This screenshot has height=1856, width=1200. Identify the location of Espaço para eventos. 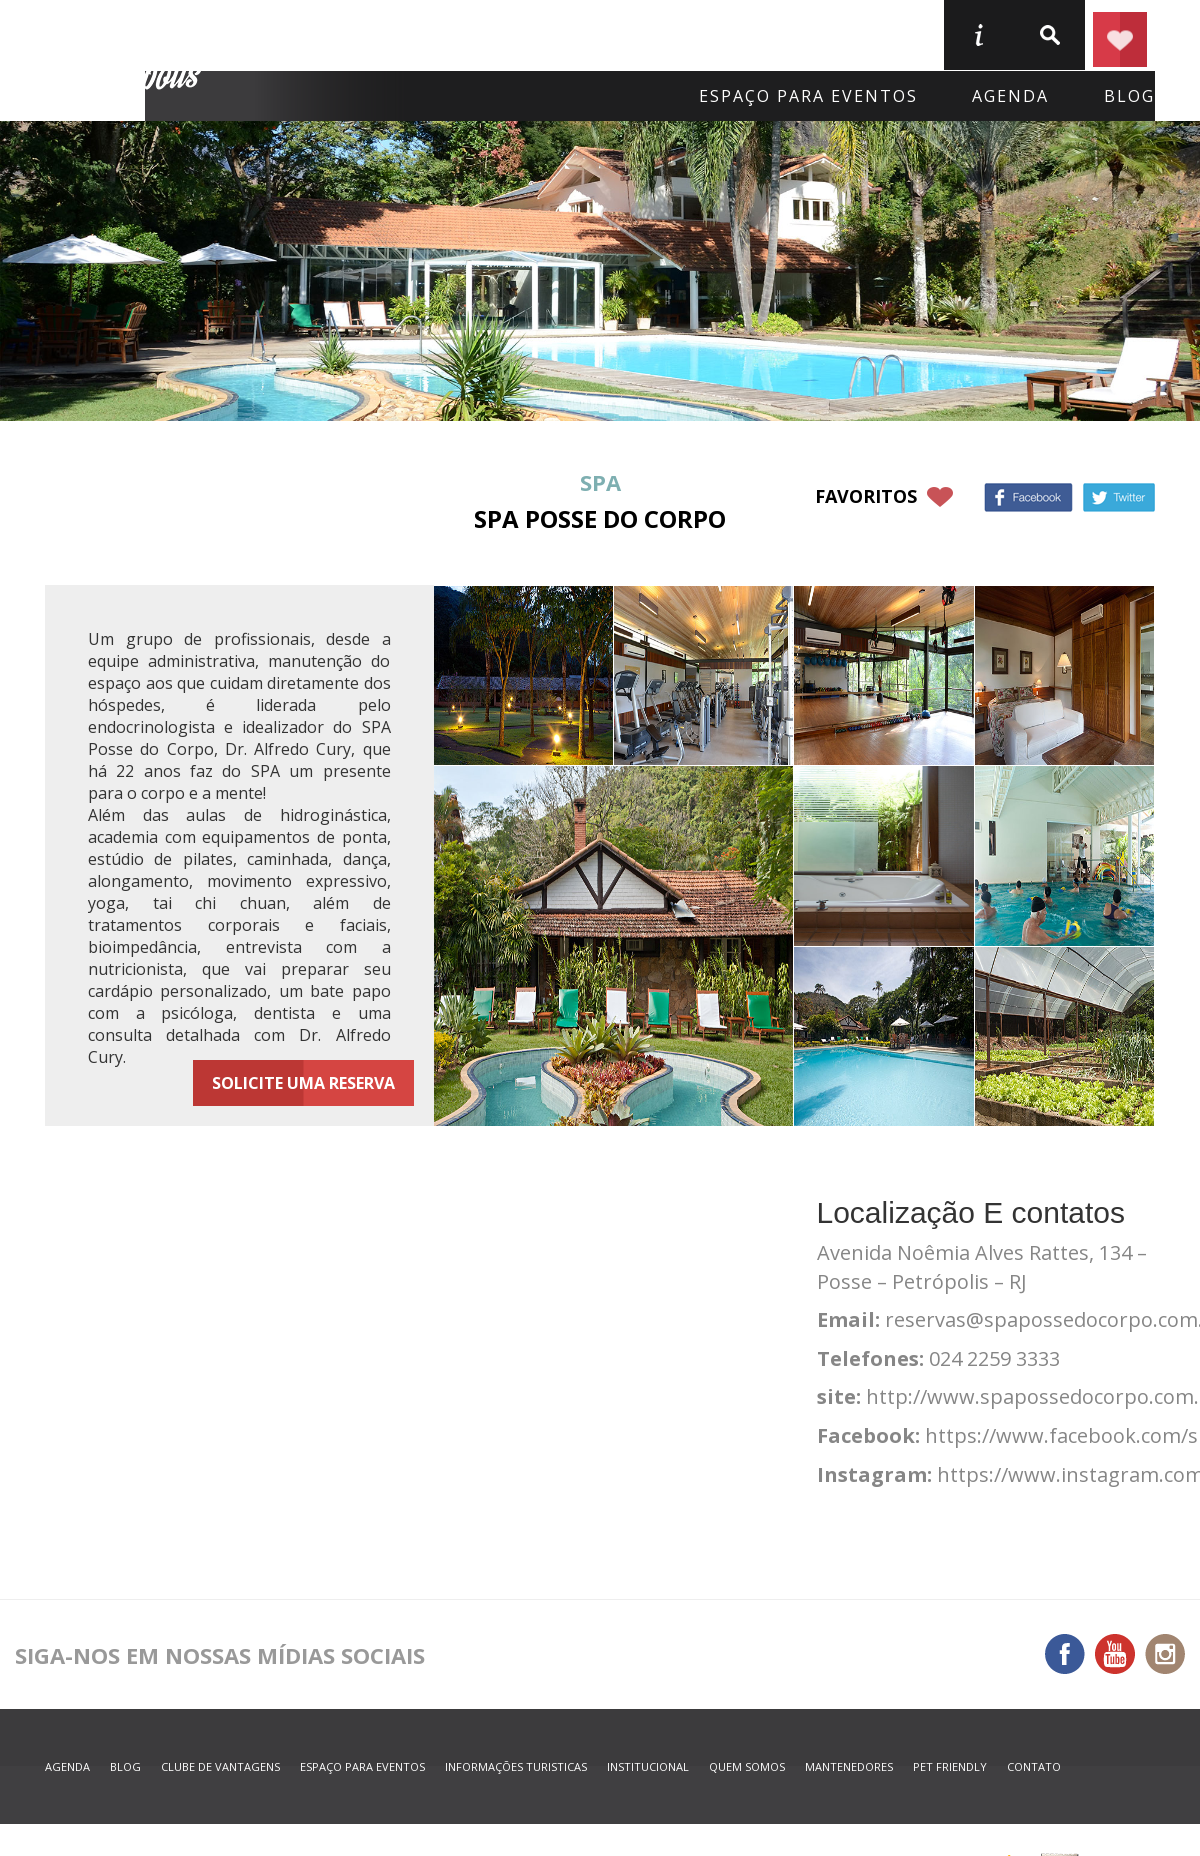
(808, 96).